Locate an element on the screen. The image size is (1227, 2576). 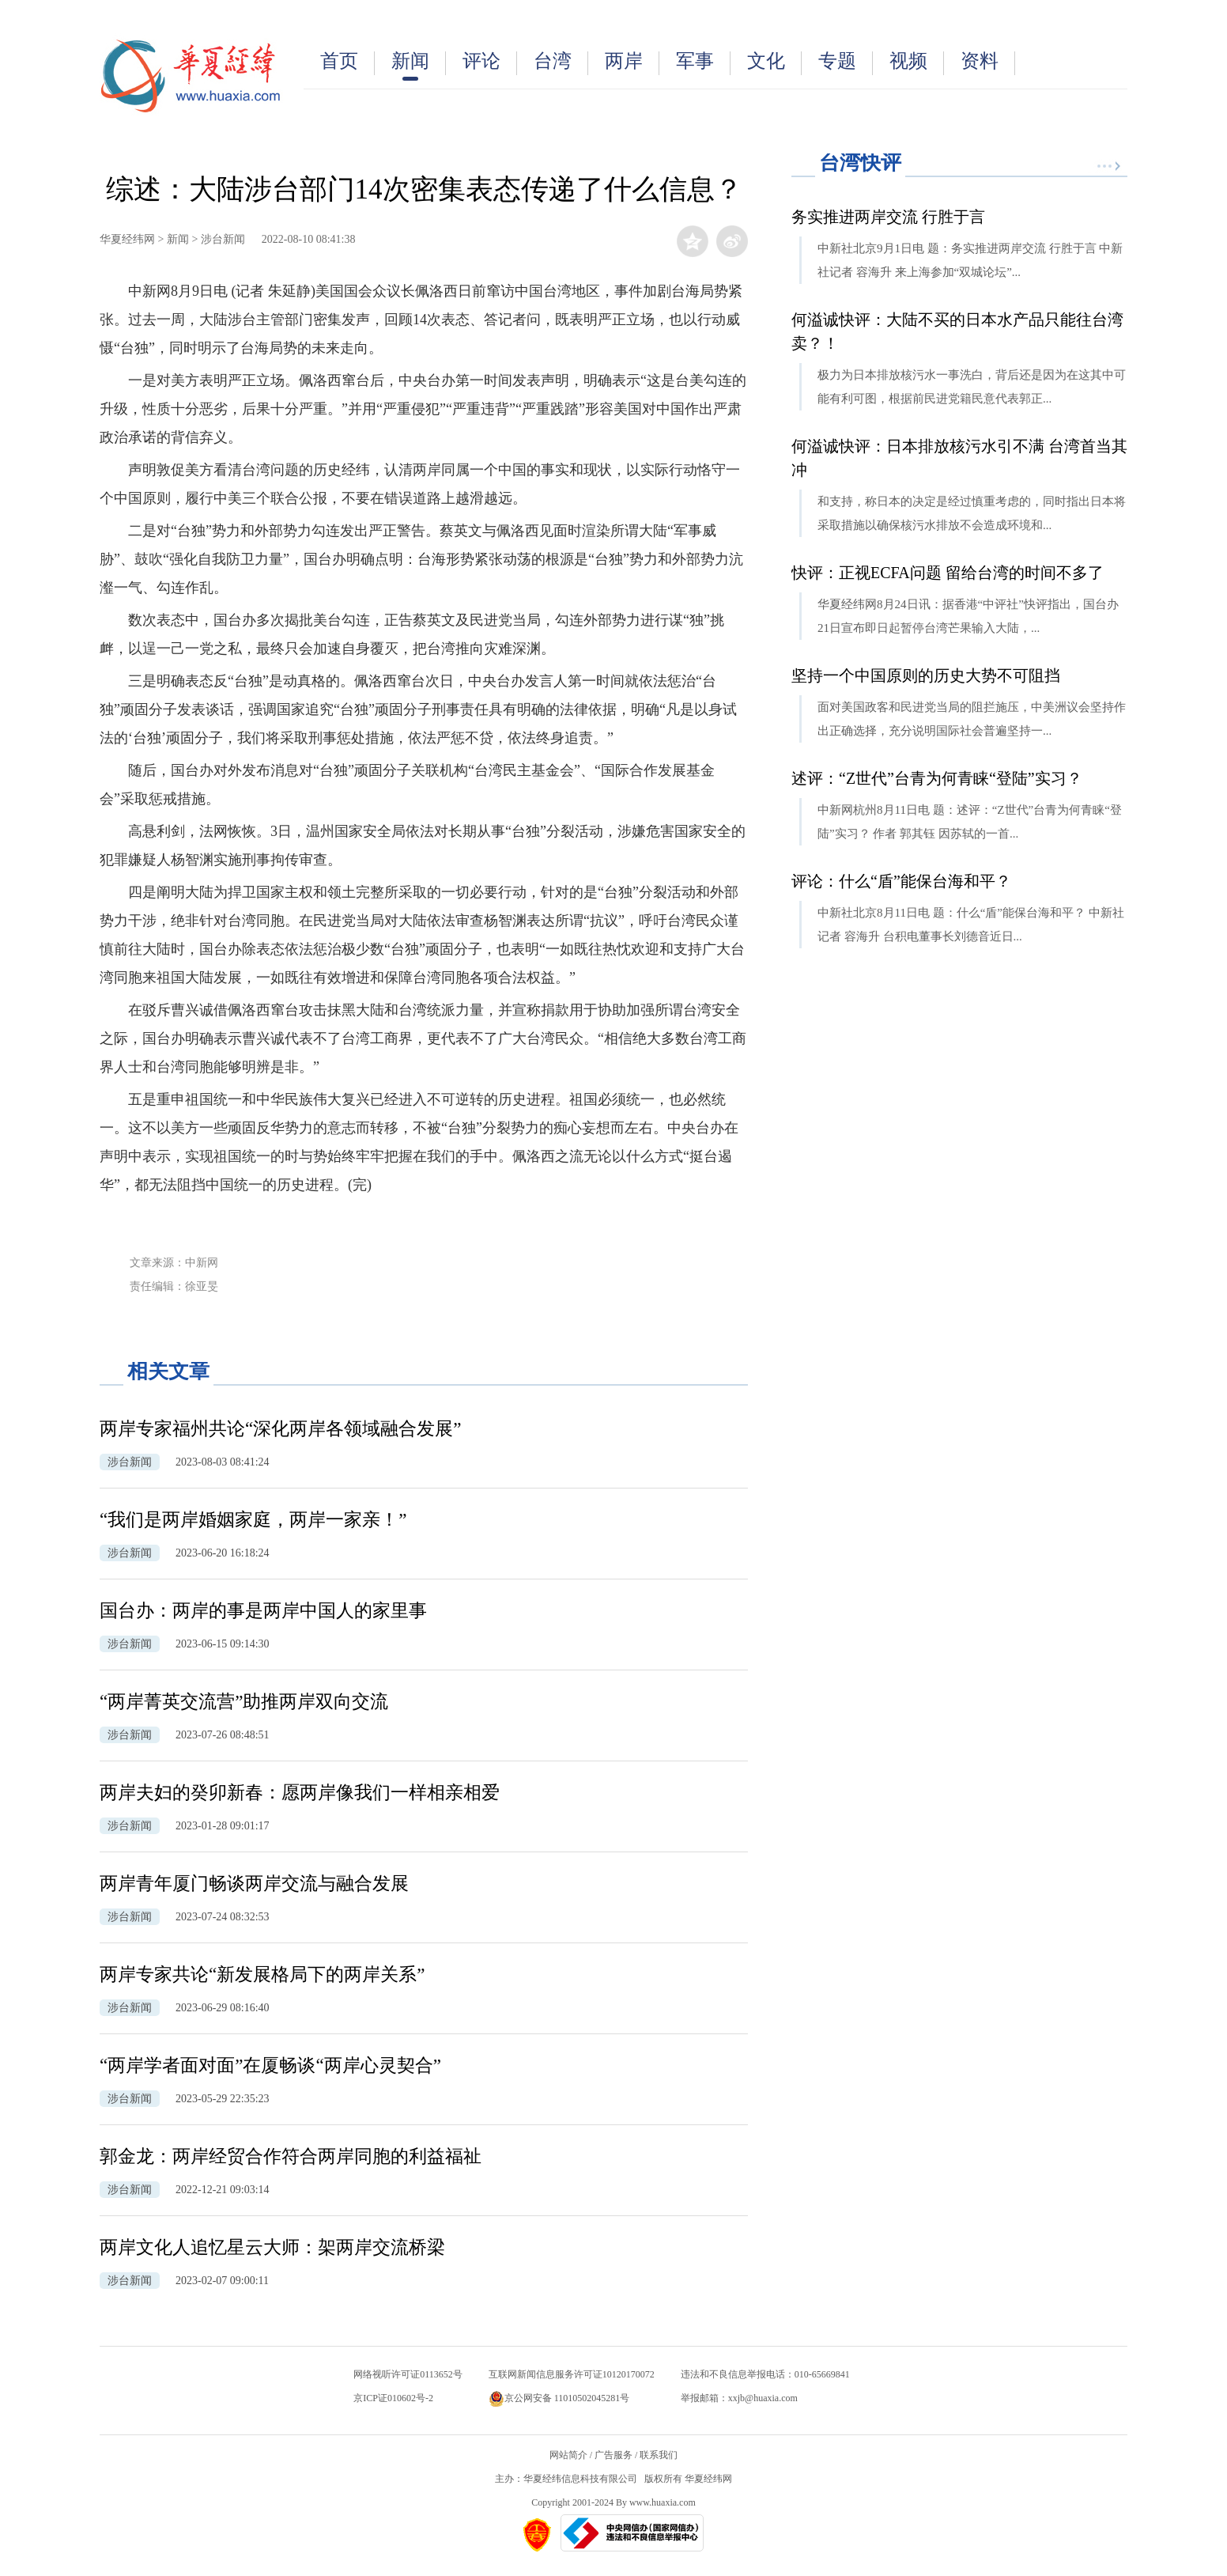
郭金龙：两岸经贸合作符合两岸同胞的利益福祉 is located at coordinates (290, 2156).